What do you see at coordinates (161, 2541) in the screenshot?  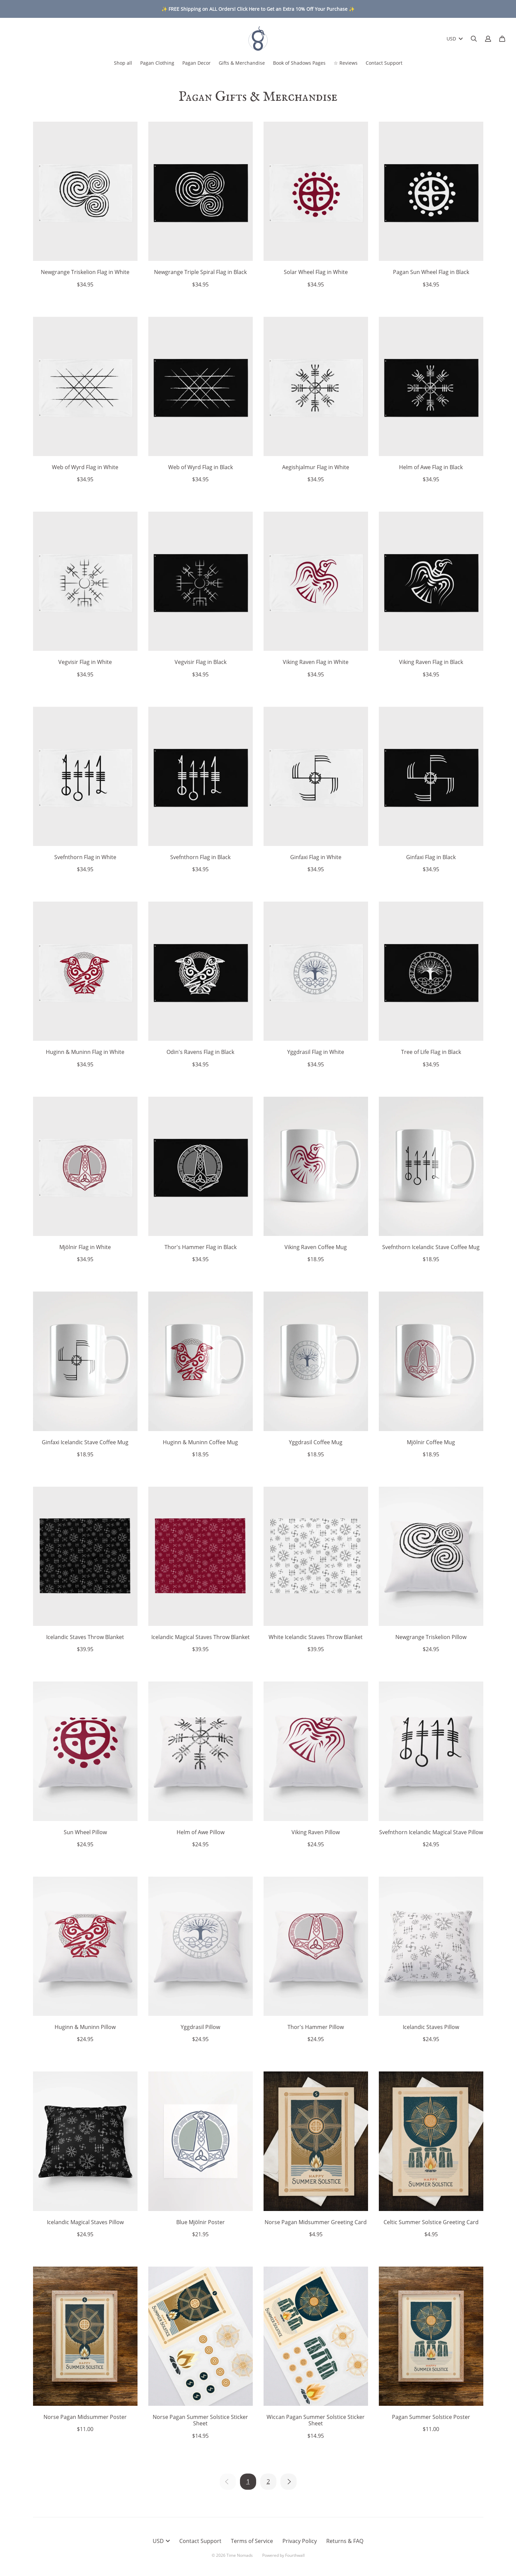 I see `USD [button]` at bounding box center [161, 2541].